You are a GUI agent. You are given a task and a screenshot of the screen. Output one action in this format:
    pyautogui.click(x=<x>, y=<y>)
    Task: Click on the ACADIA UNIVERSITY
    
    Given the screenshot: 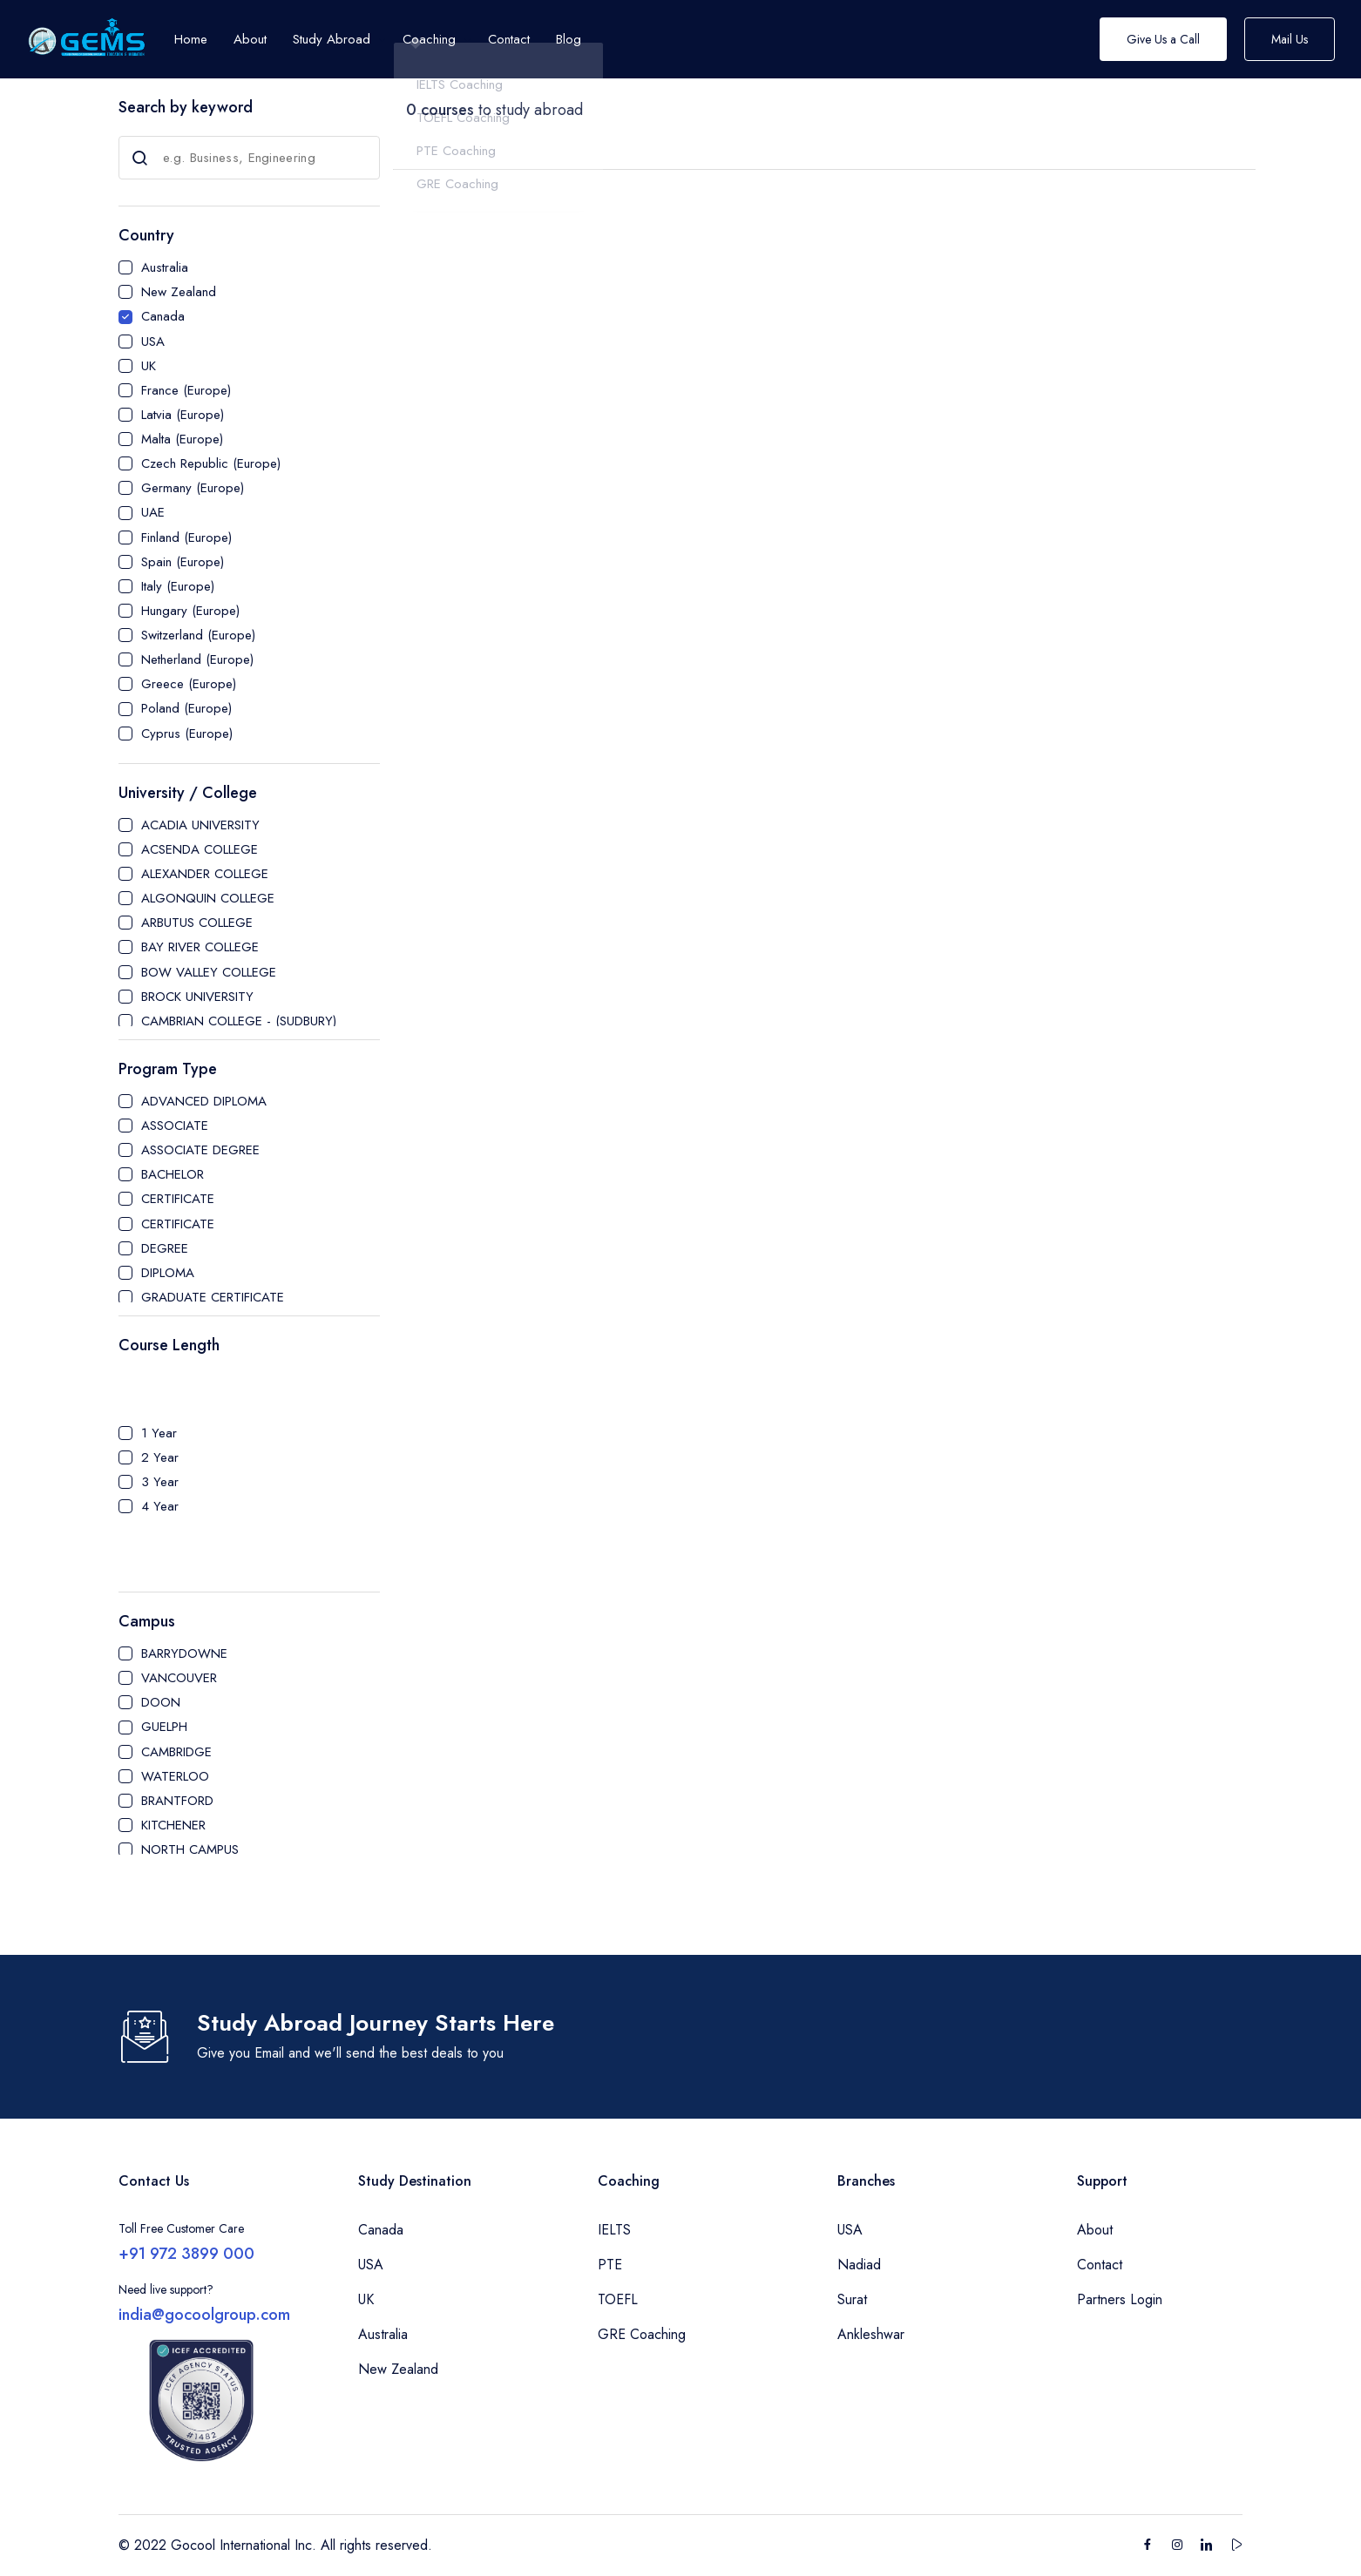 What is the action you would take?
    pyautogui.click(x=200, y=825)
    